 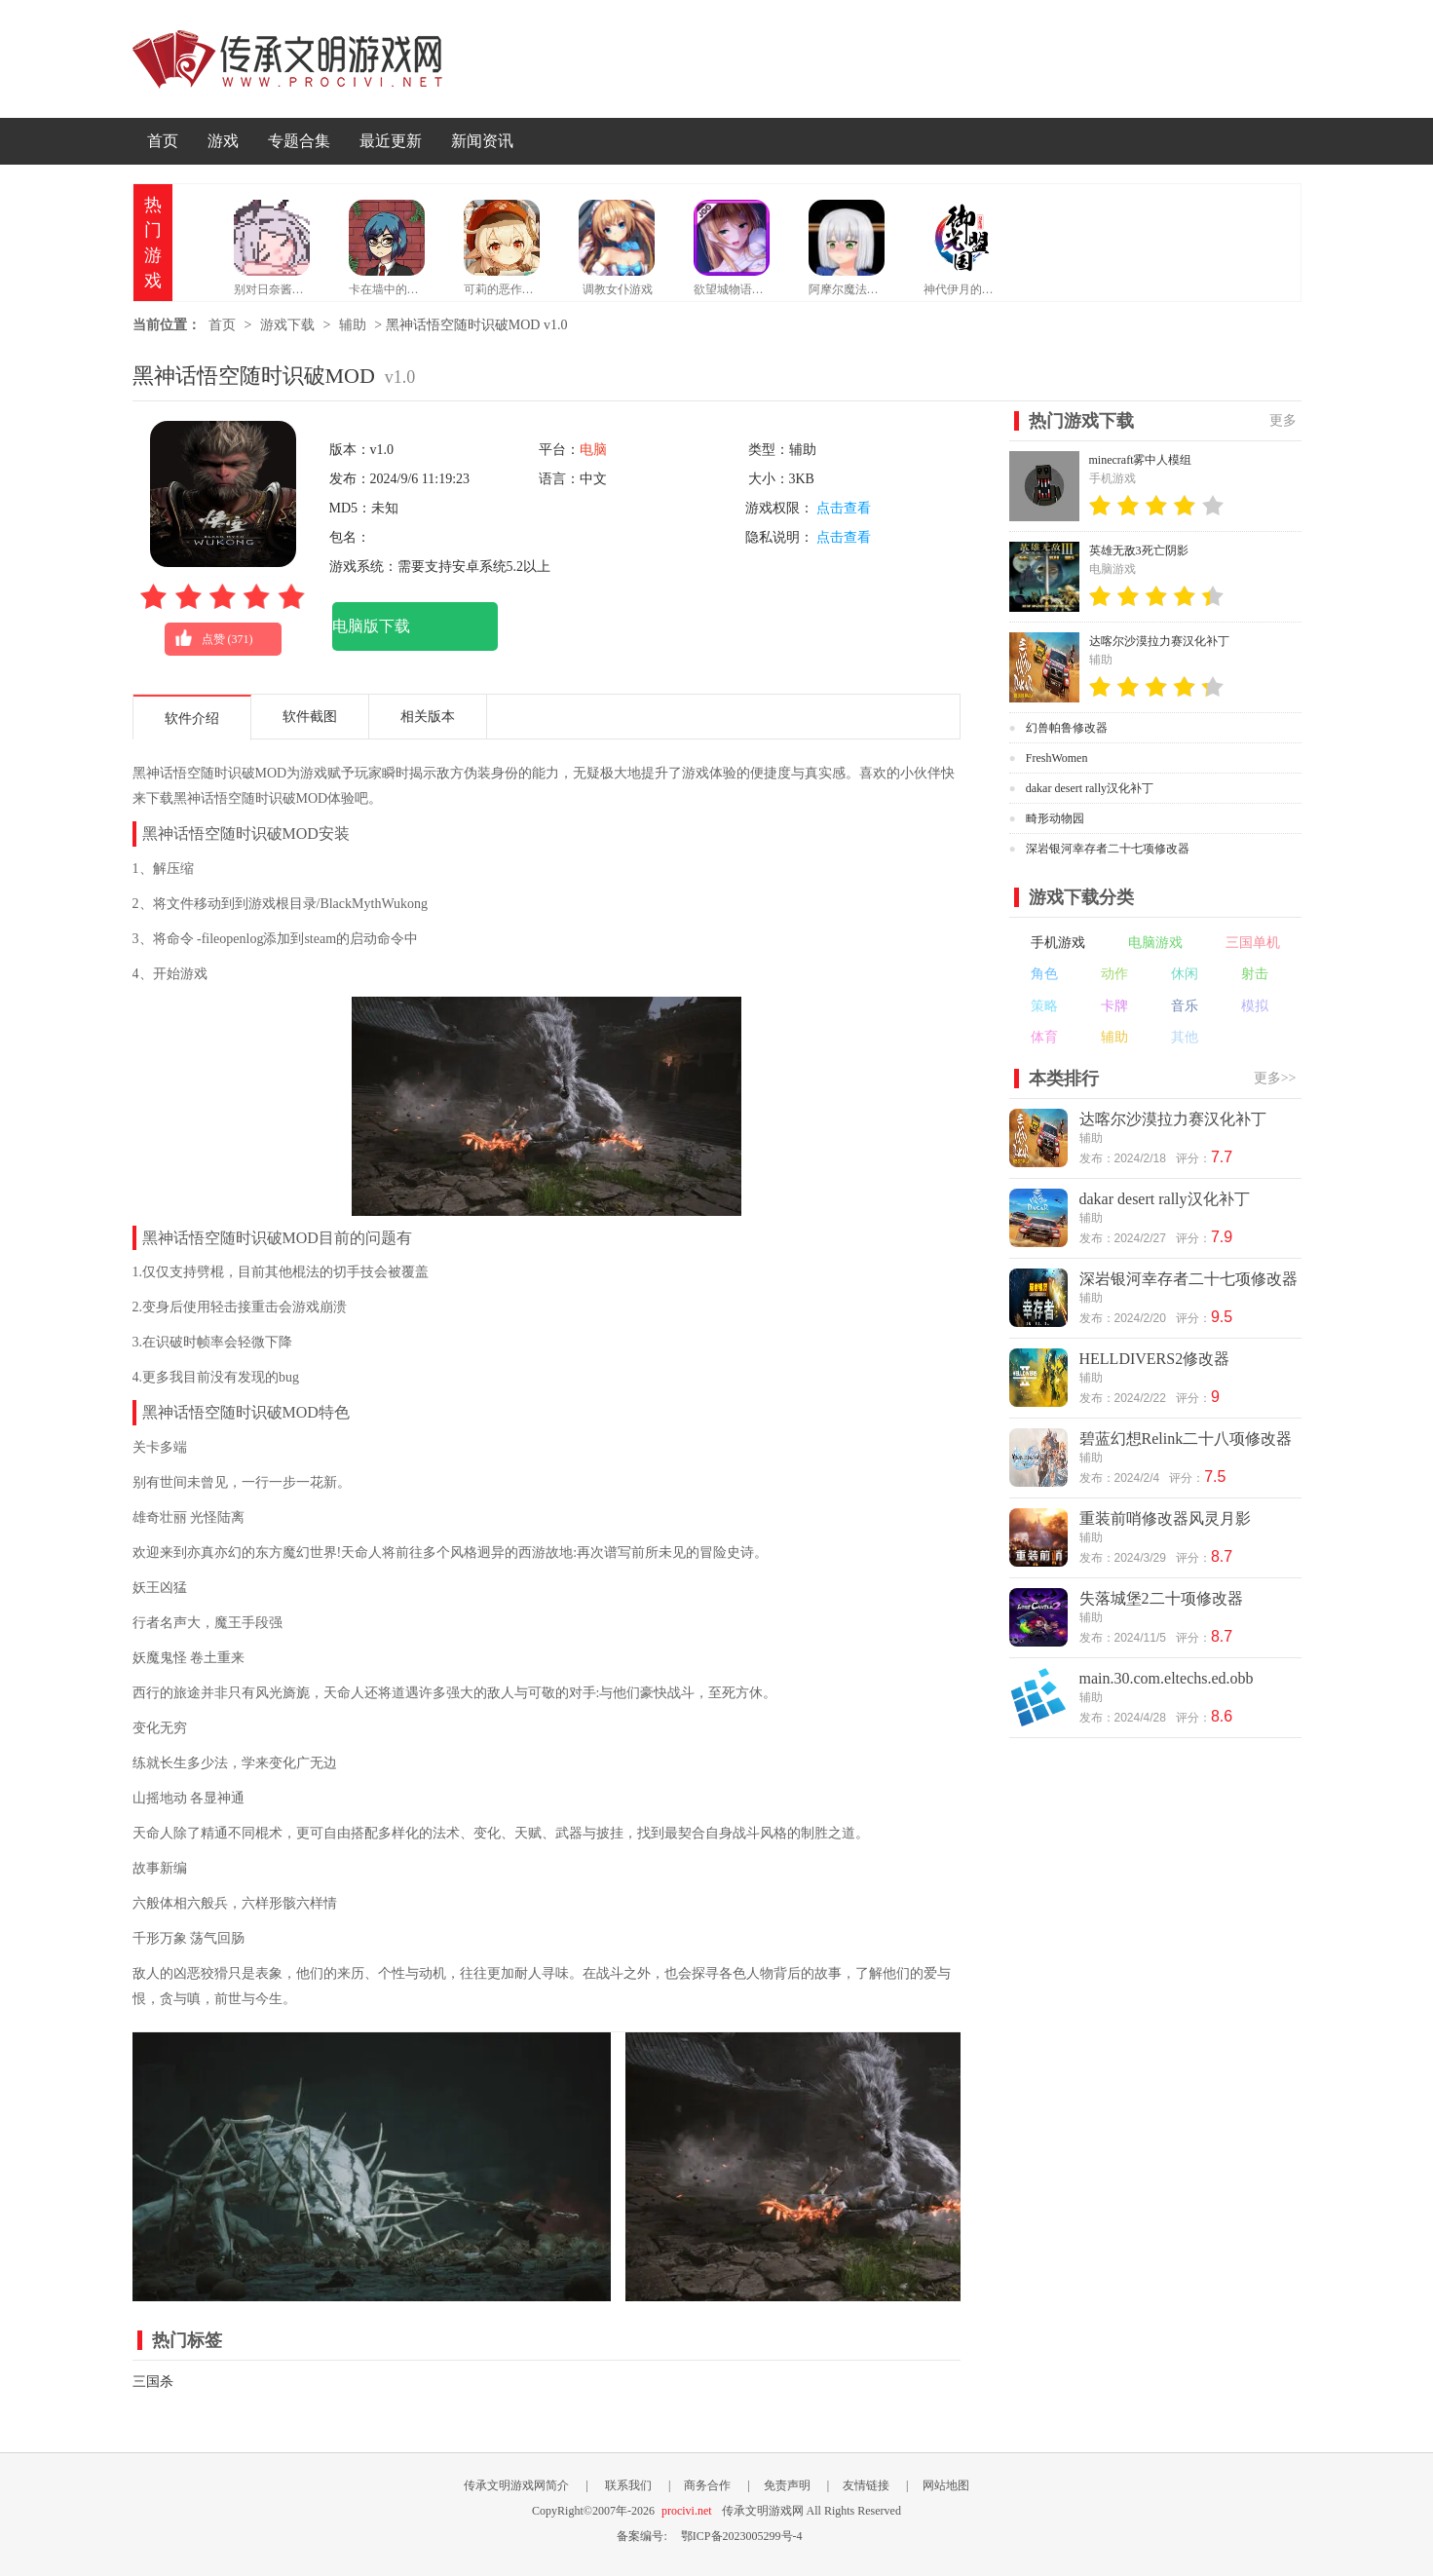 I want to click on 免责声明, so click(x=787, y=2485).